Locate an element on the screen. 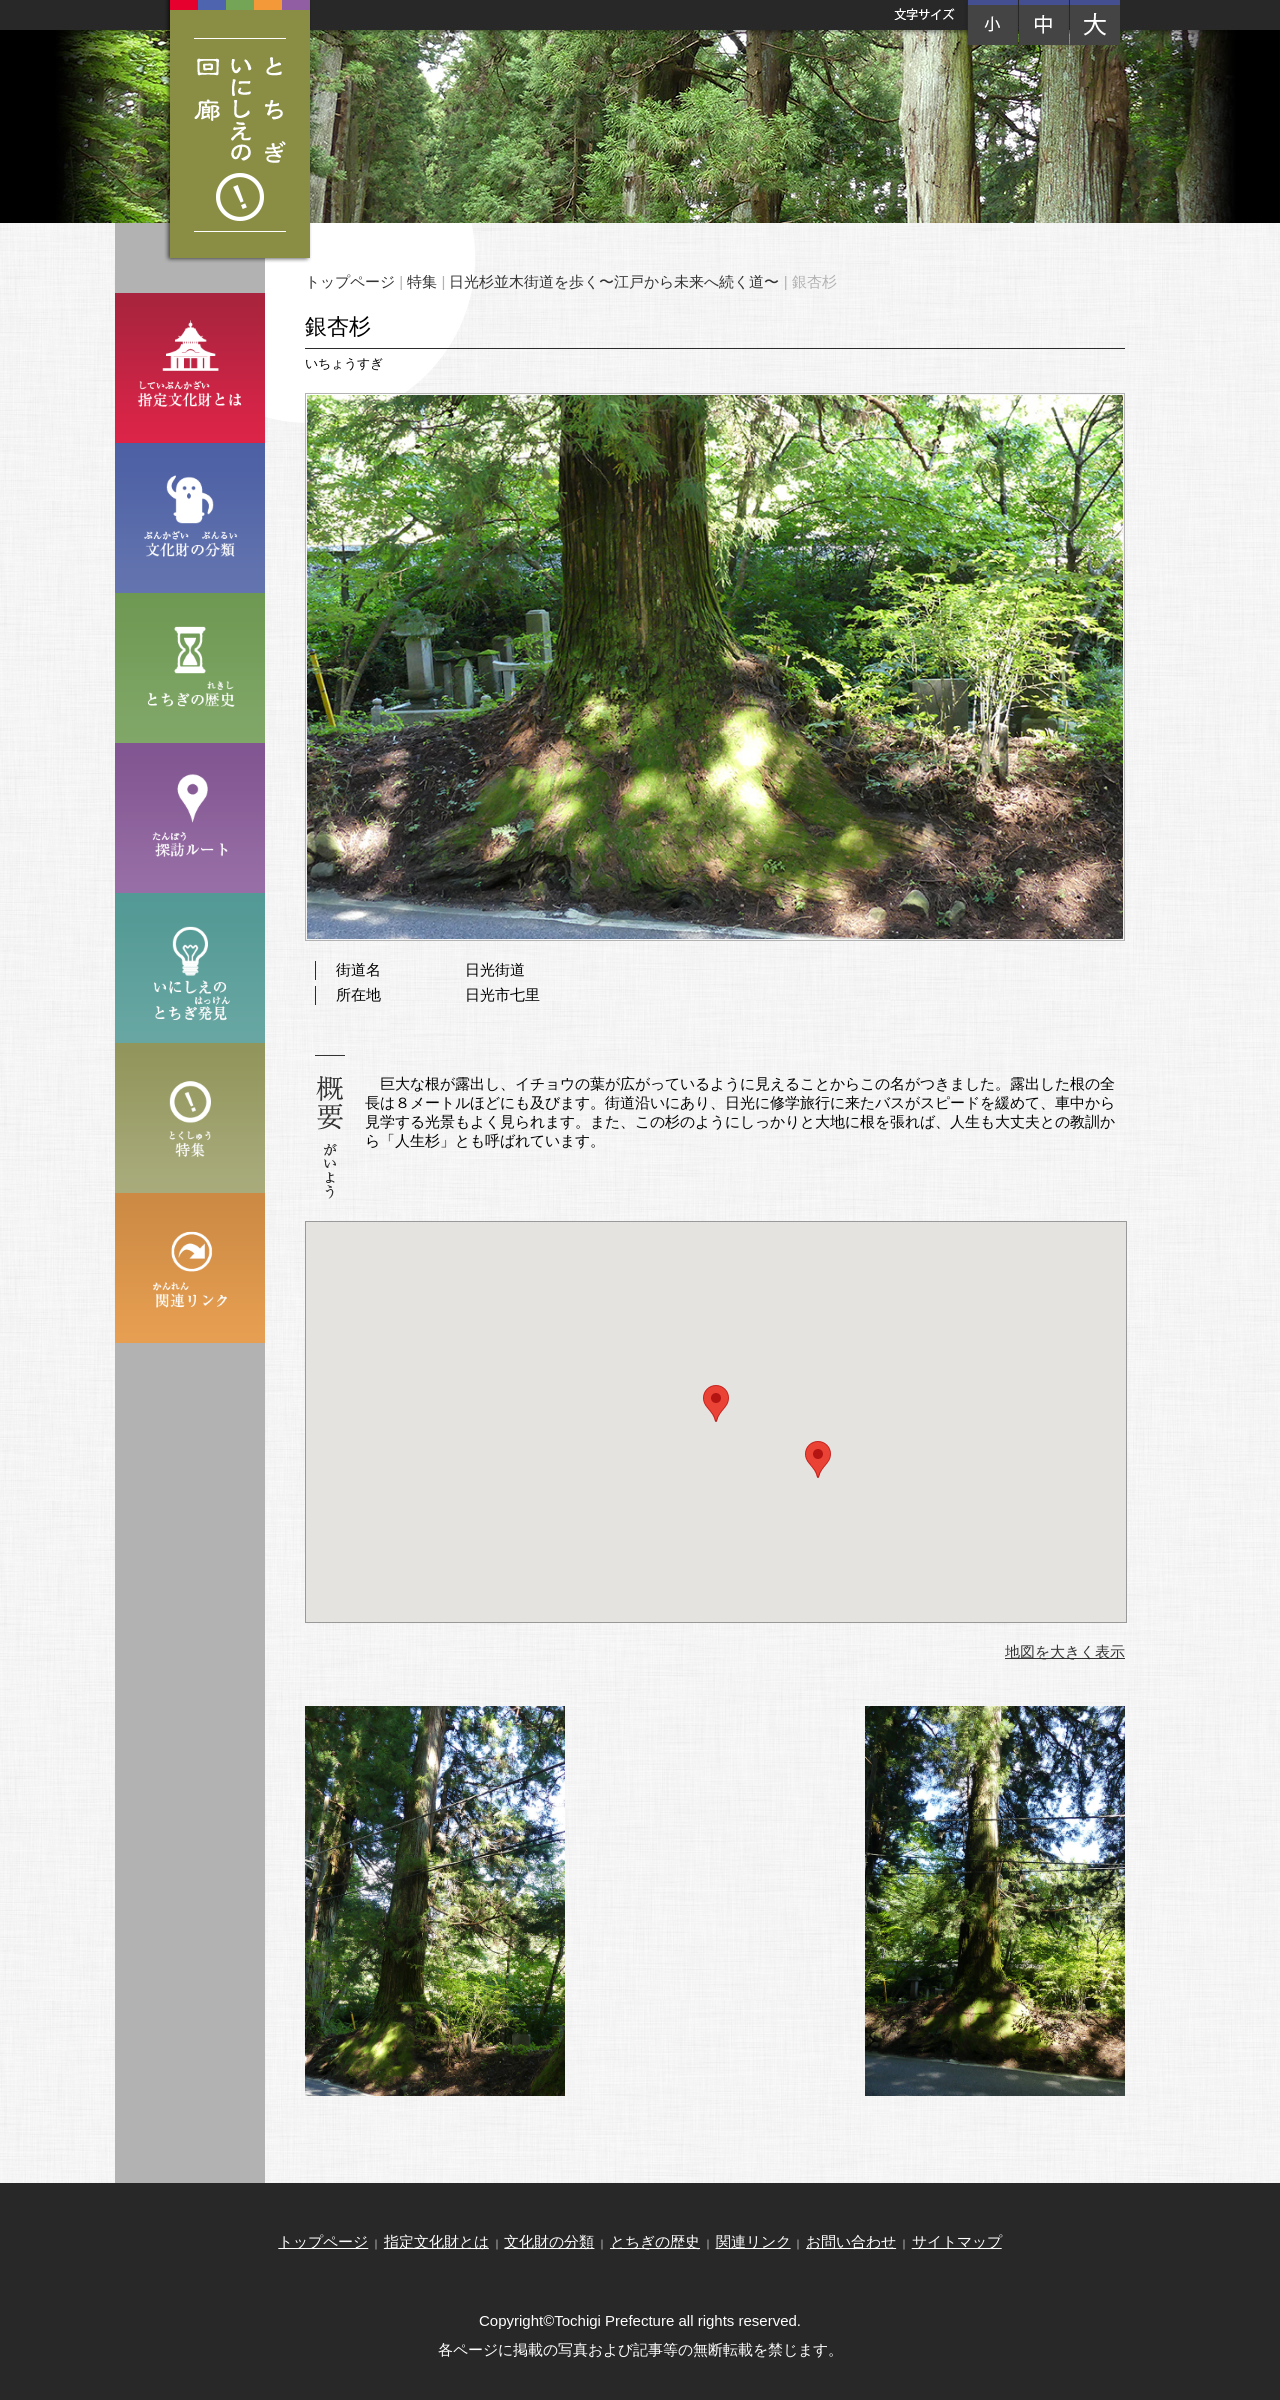 Image resolution: width=1280 pixels, height=2400 pixels. お問い合わせ is located at coordinates (851, 2241).